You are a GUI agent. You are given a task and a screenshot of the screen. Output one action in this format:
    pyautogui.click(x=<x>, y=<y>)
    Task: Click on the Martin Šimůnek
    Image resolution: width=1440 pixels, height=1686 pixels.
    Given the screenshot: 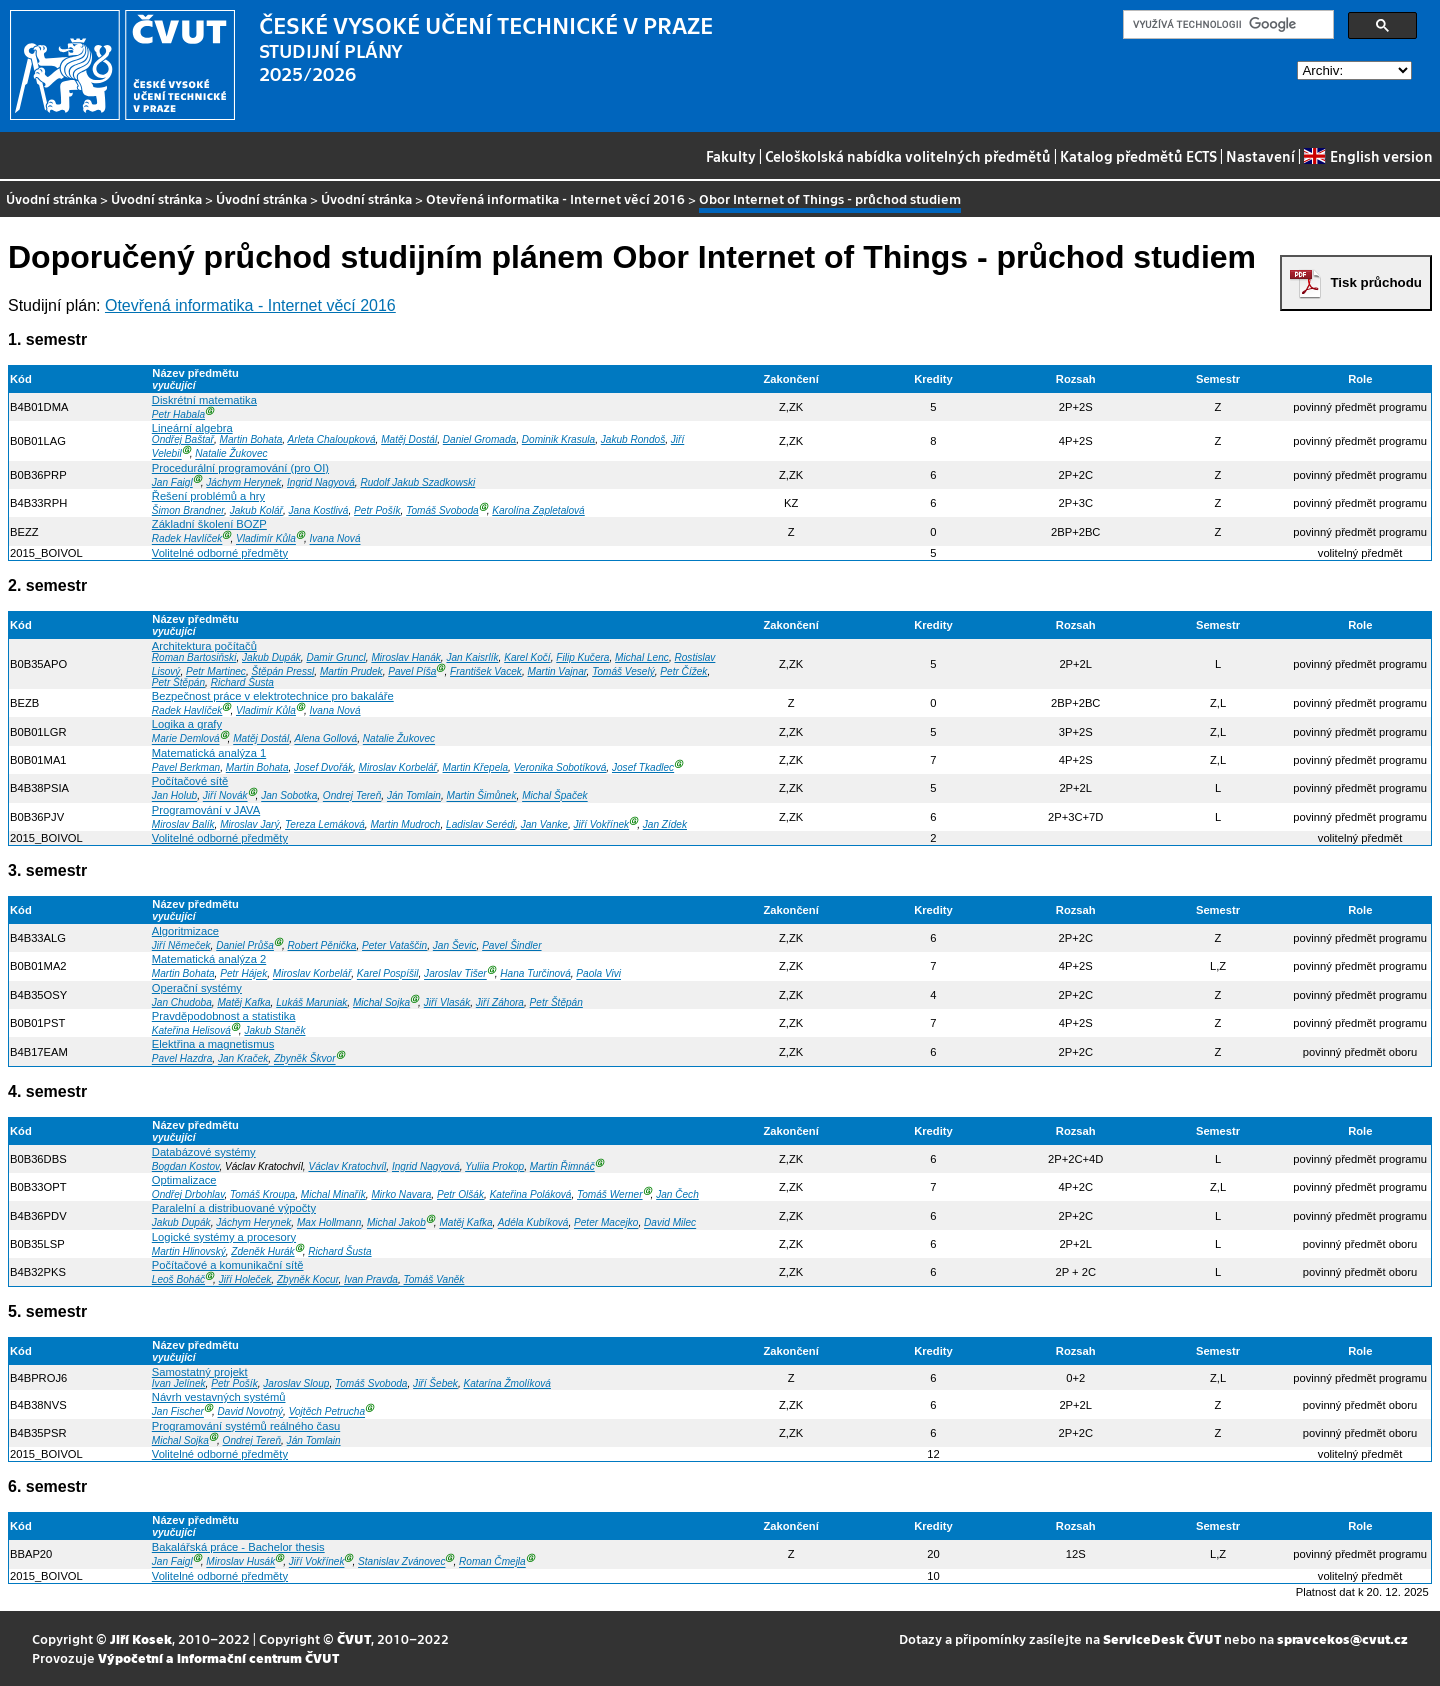 What is the action you would take?
    pyautogui.click(x=482, y=796)
    